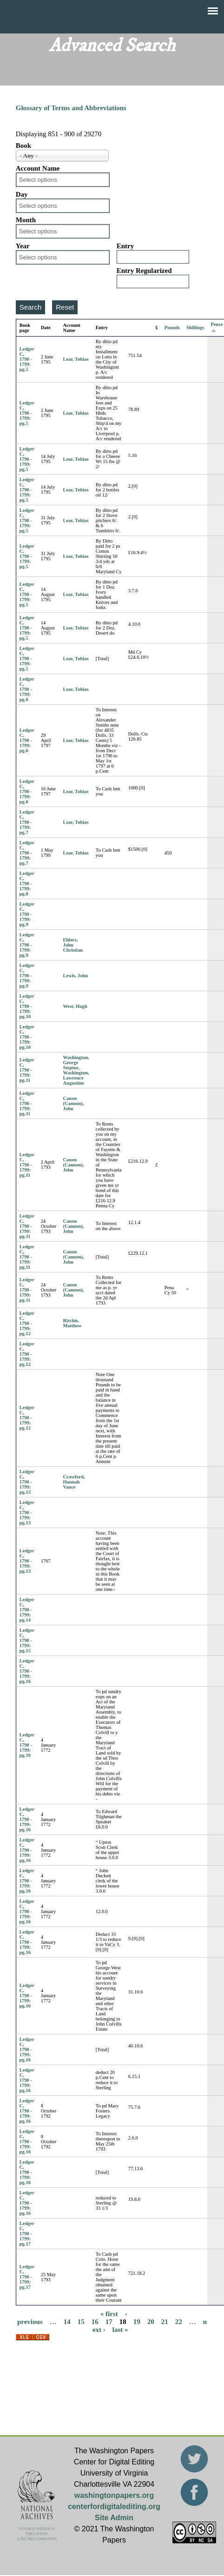 This screenshot has width=224, height=2576. I want to click on Ledger C, 1790 - 1799: pg.10, so click(27, 1006).